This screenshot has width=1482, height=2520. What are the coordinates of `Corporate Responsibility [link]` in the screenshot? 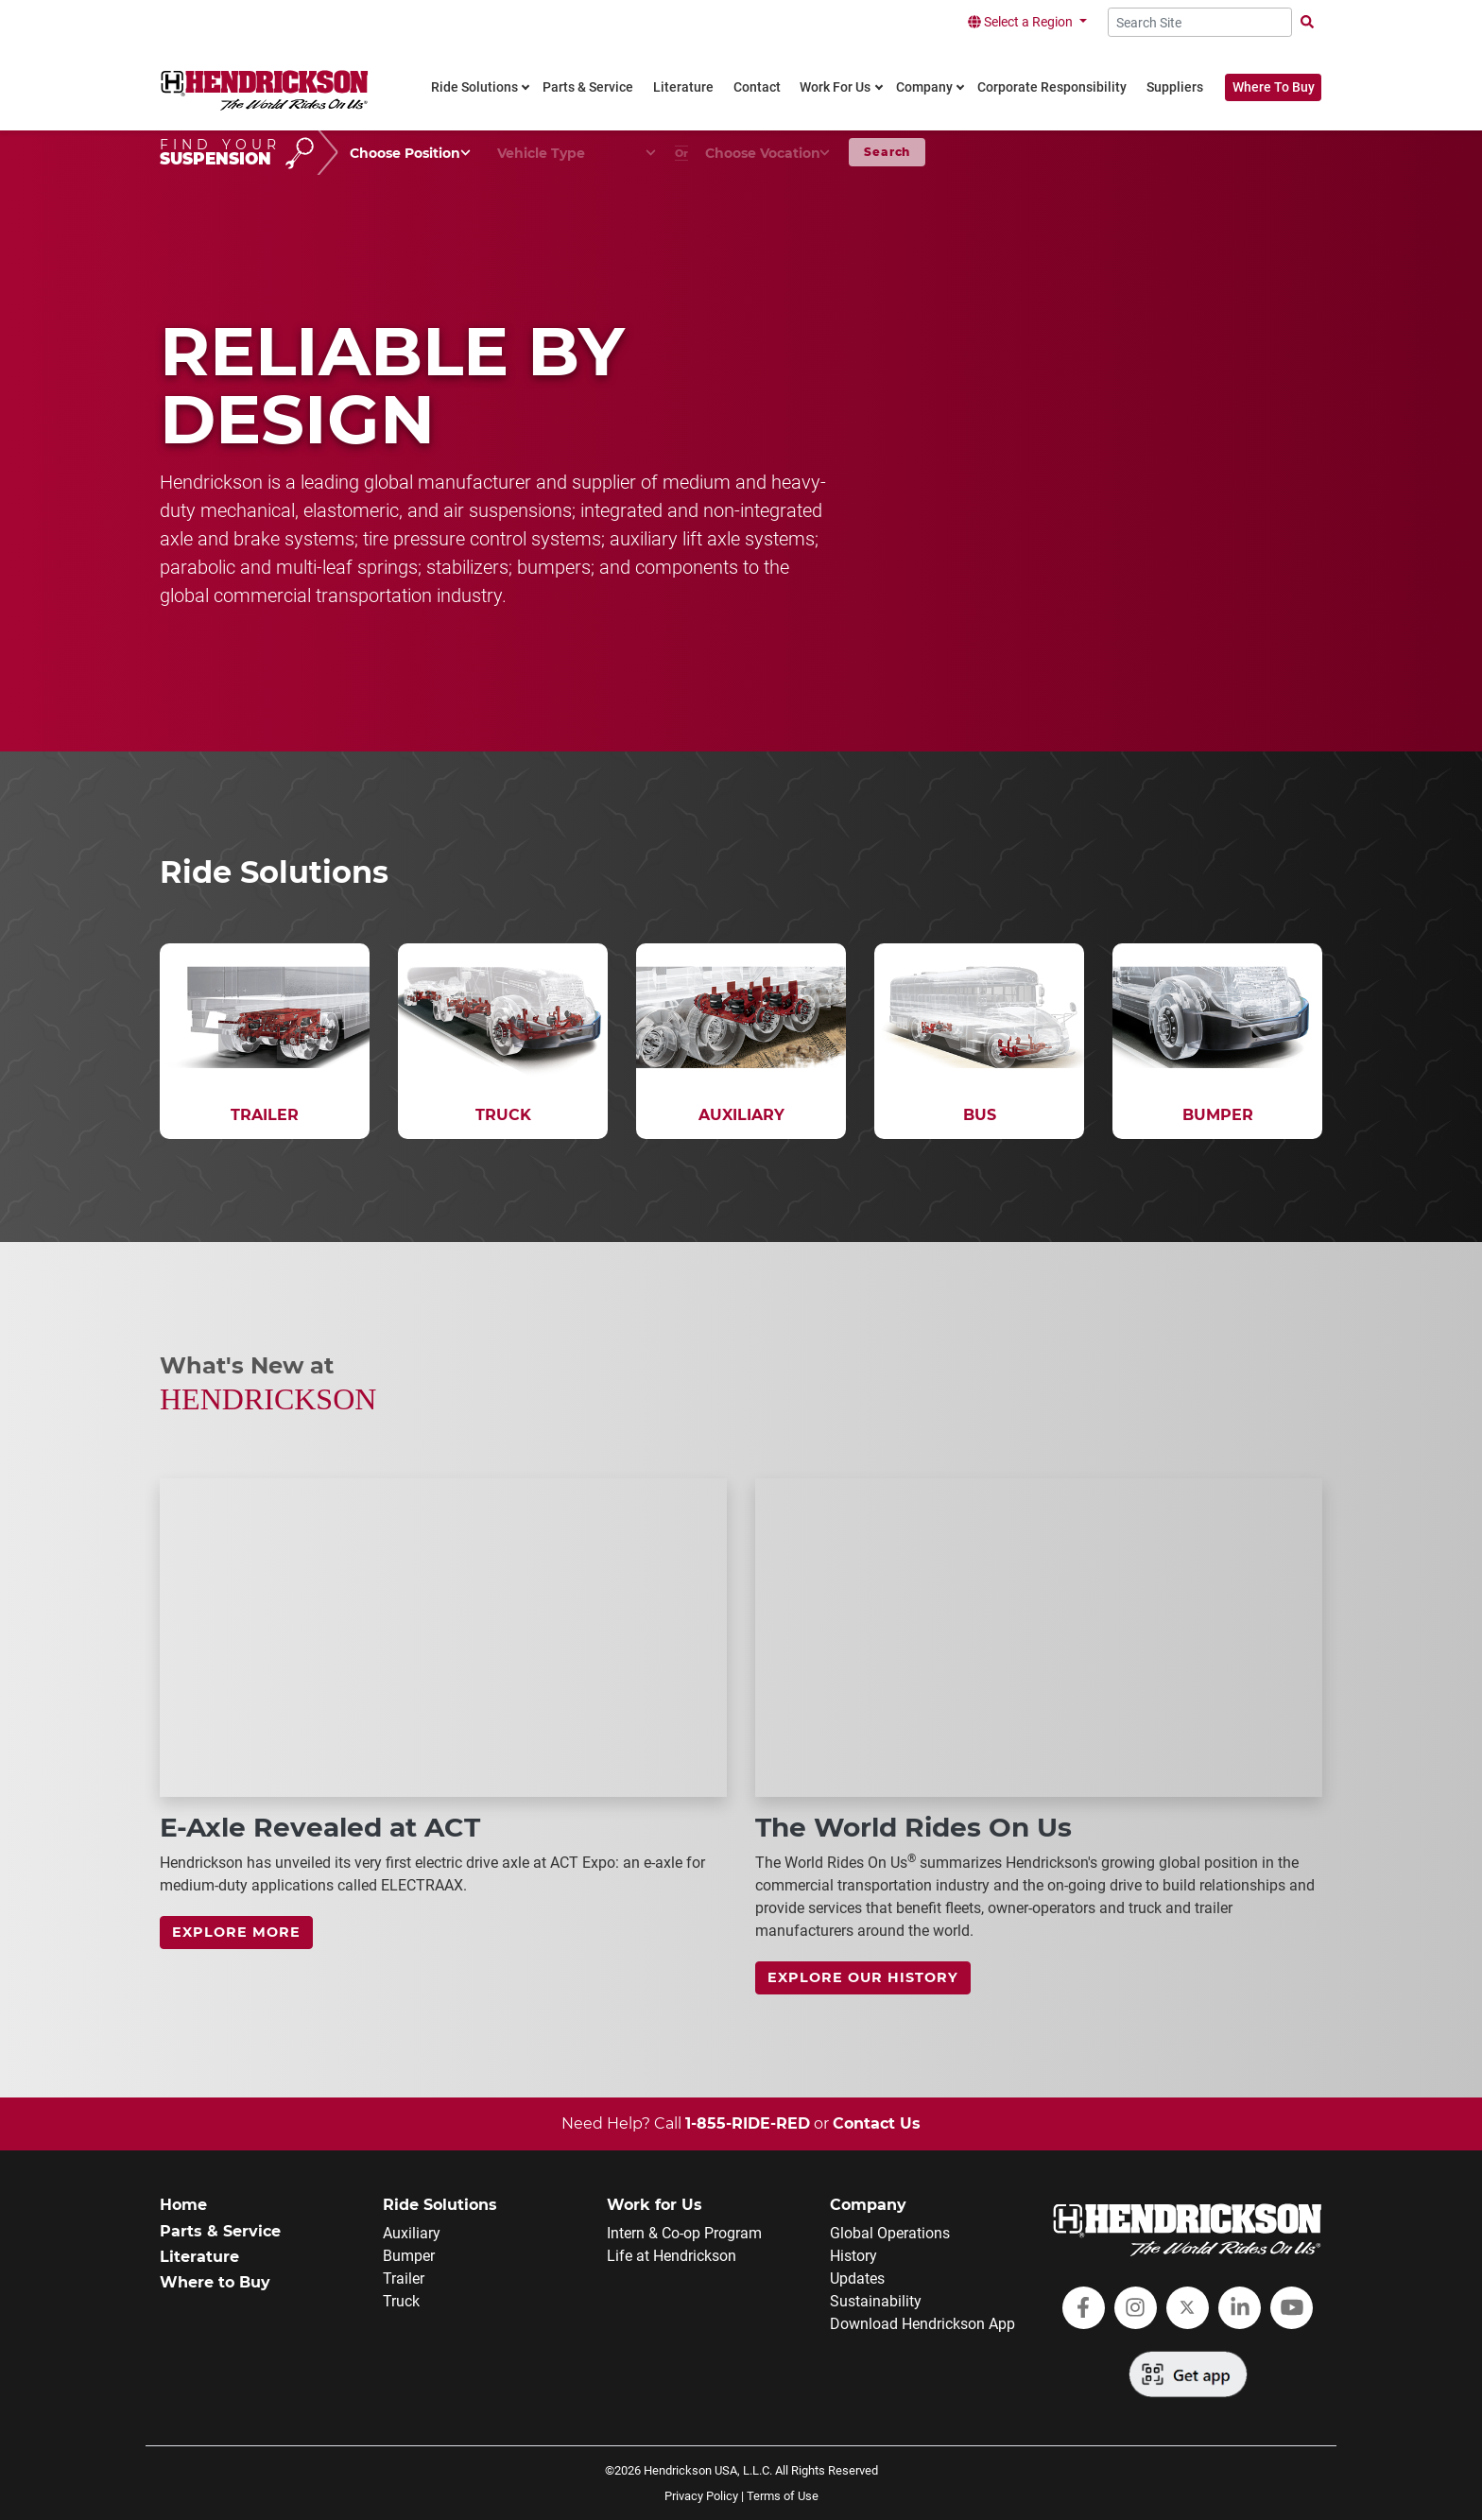 It's located at (1052, 87).